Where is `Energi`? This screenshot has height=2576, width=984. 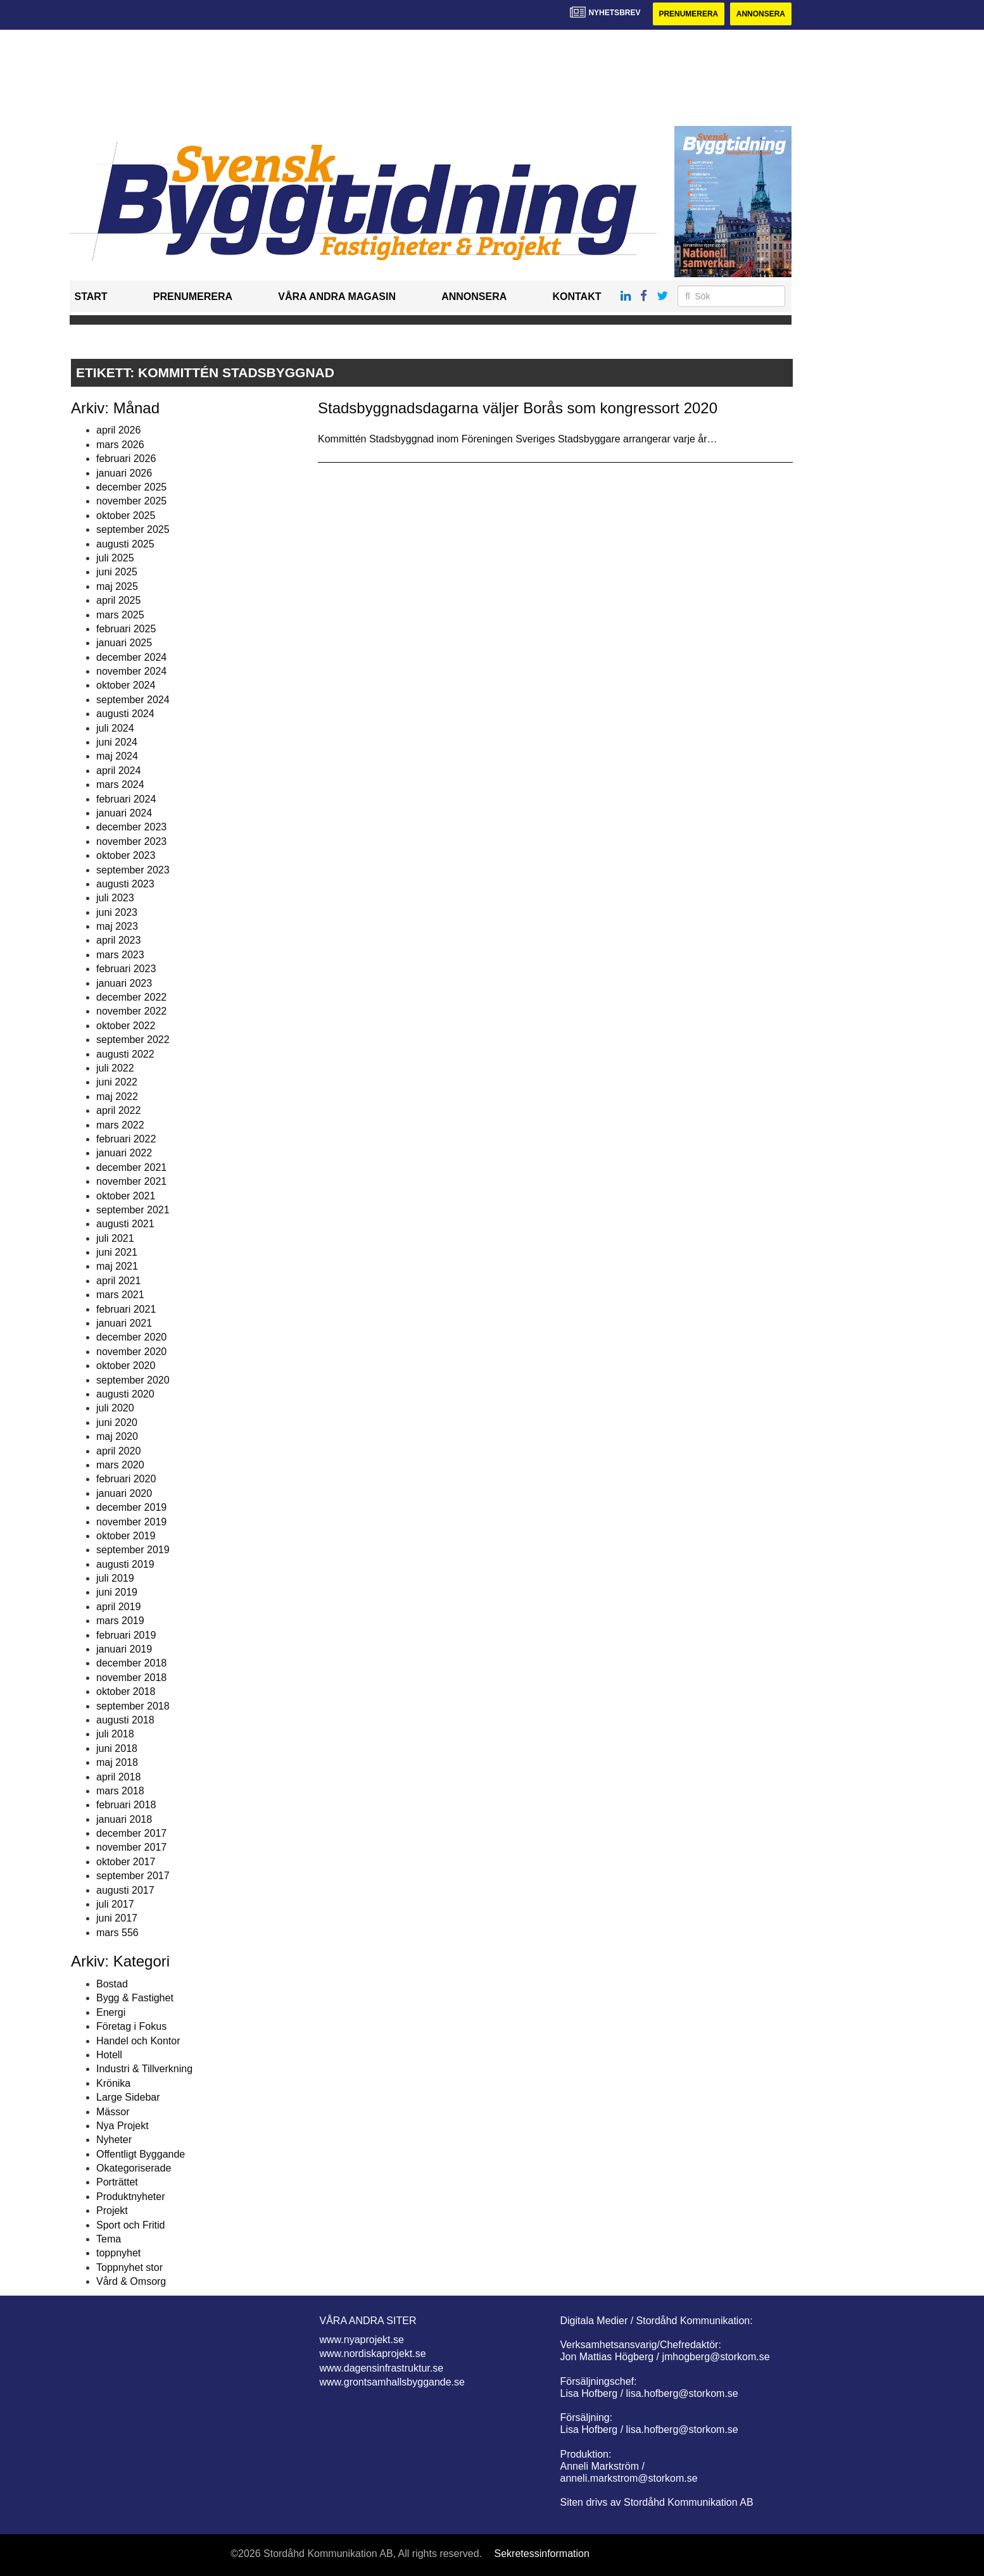 Energi is located at coordinates (110, 2012).